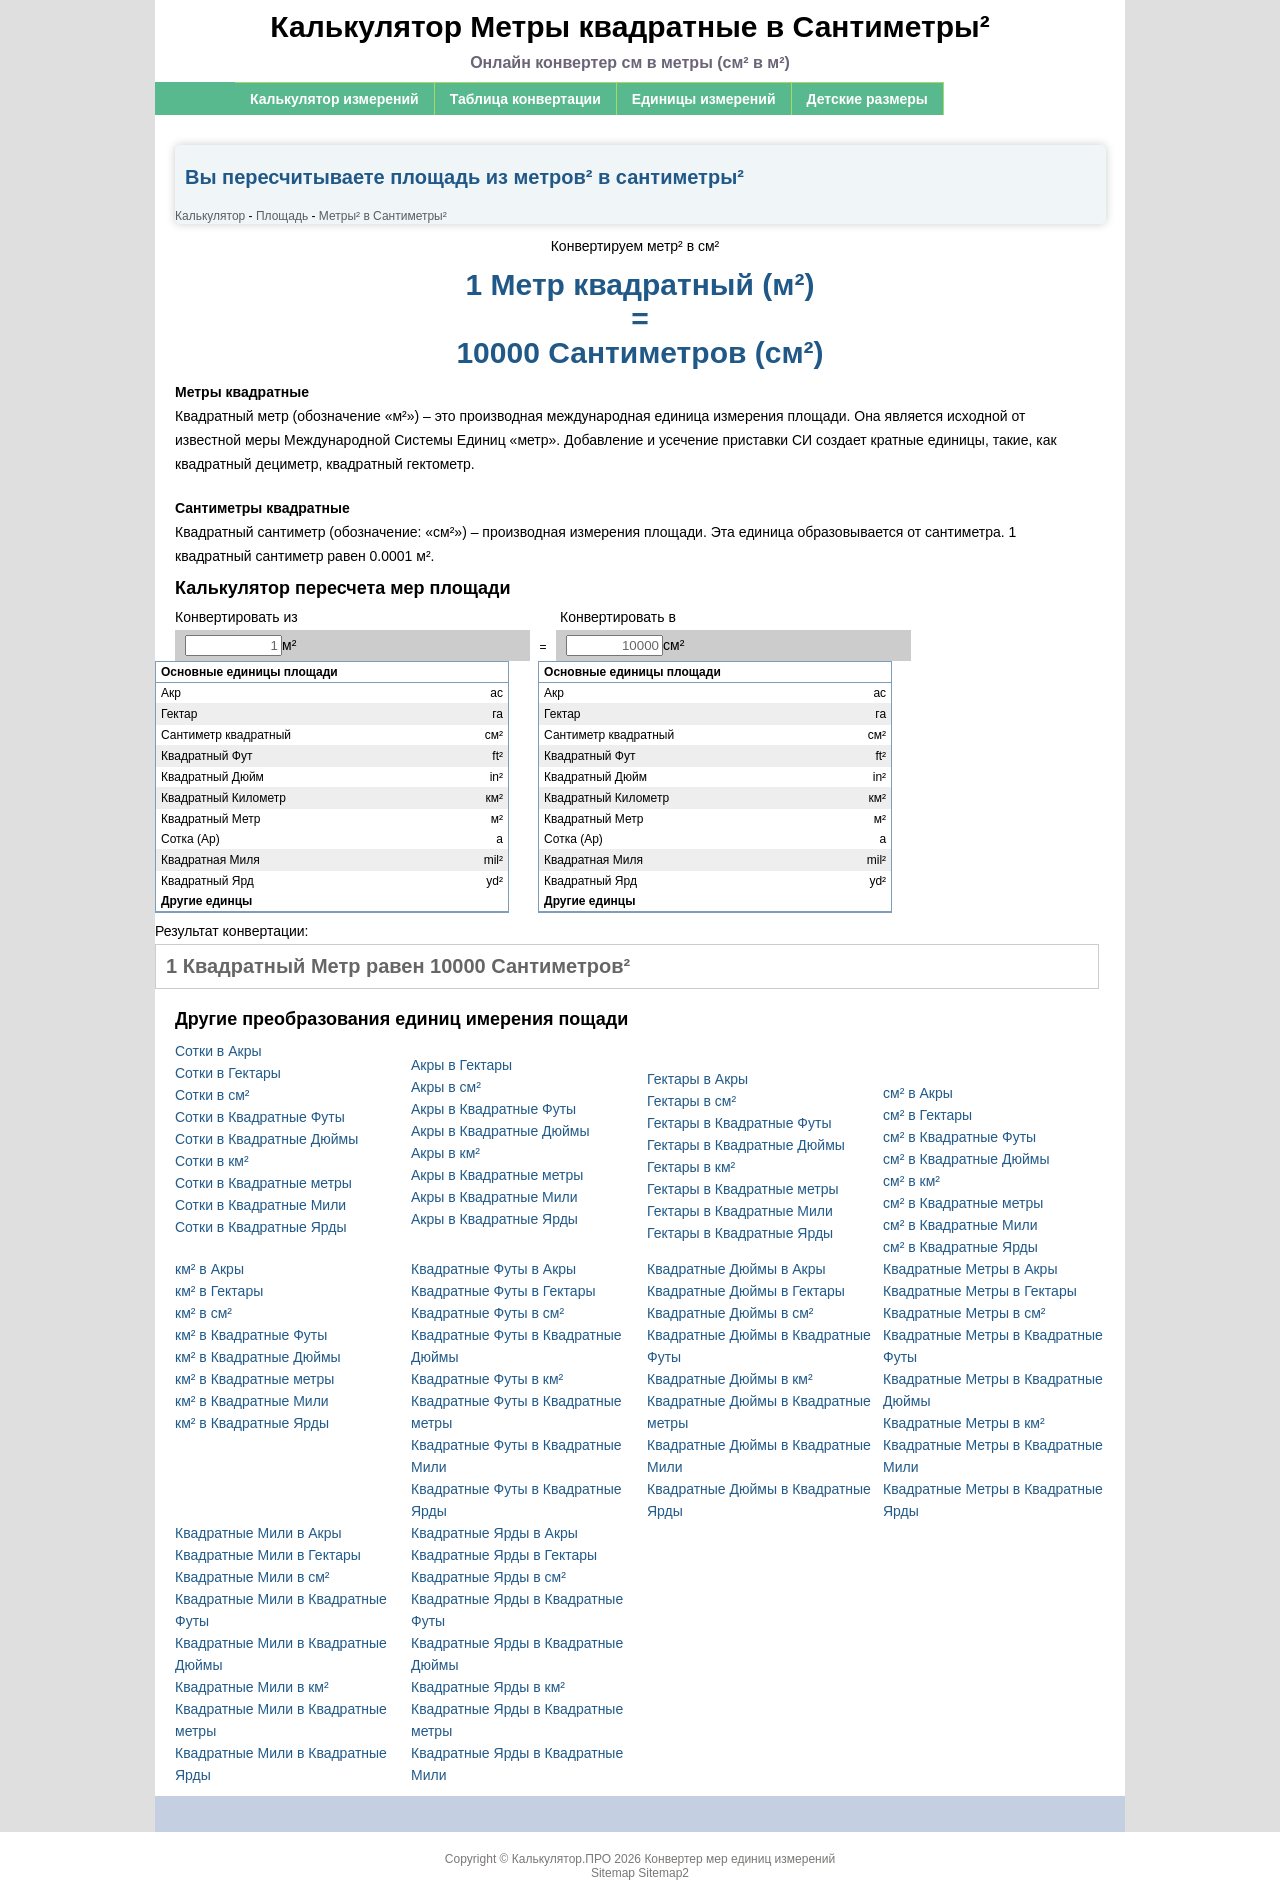  Describe the element at coordinates (927, 1115) in the screenshot. I see `см² в Гектары` at that location.